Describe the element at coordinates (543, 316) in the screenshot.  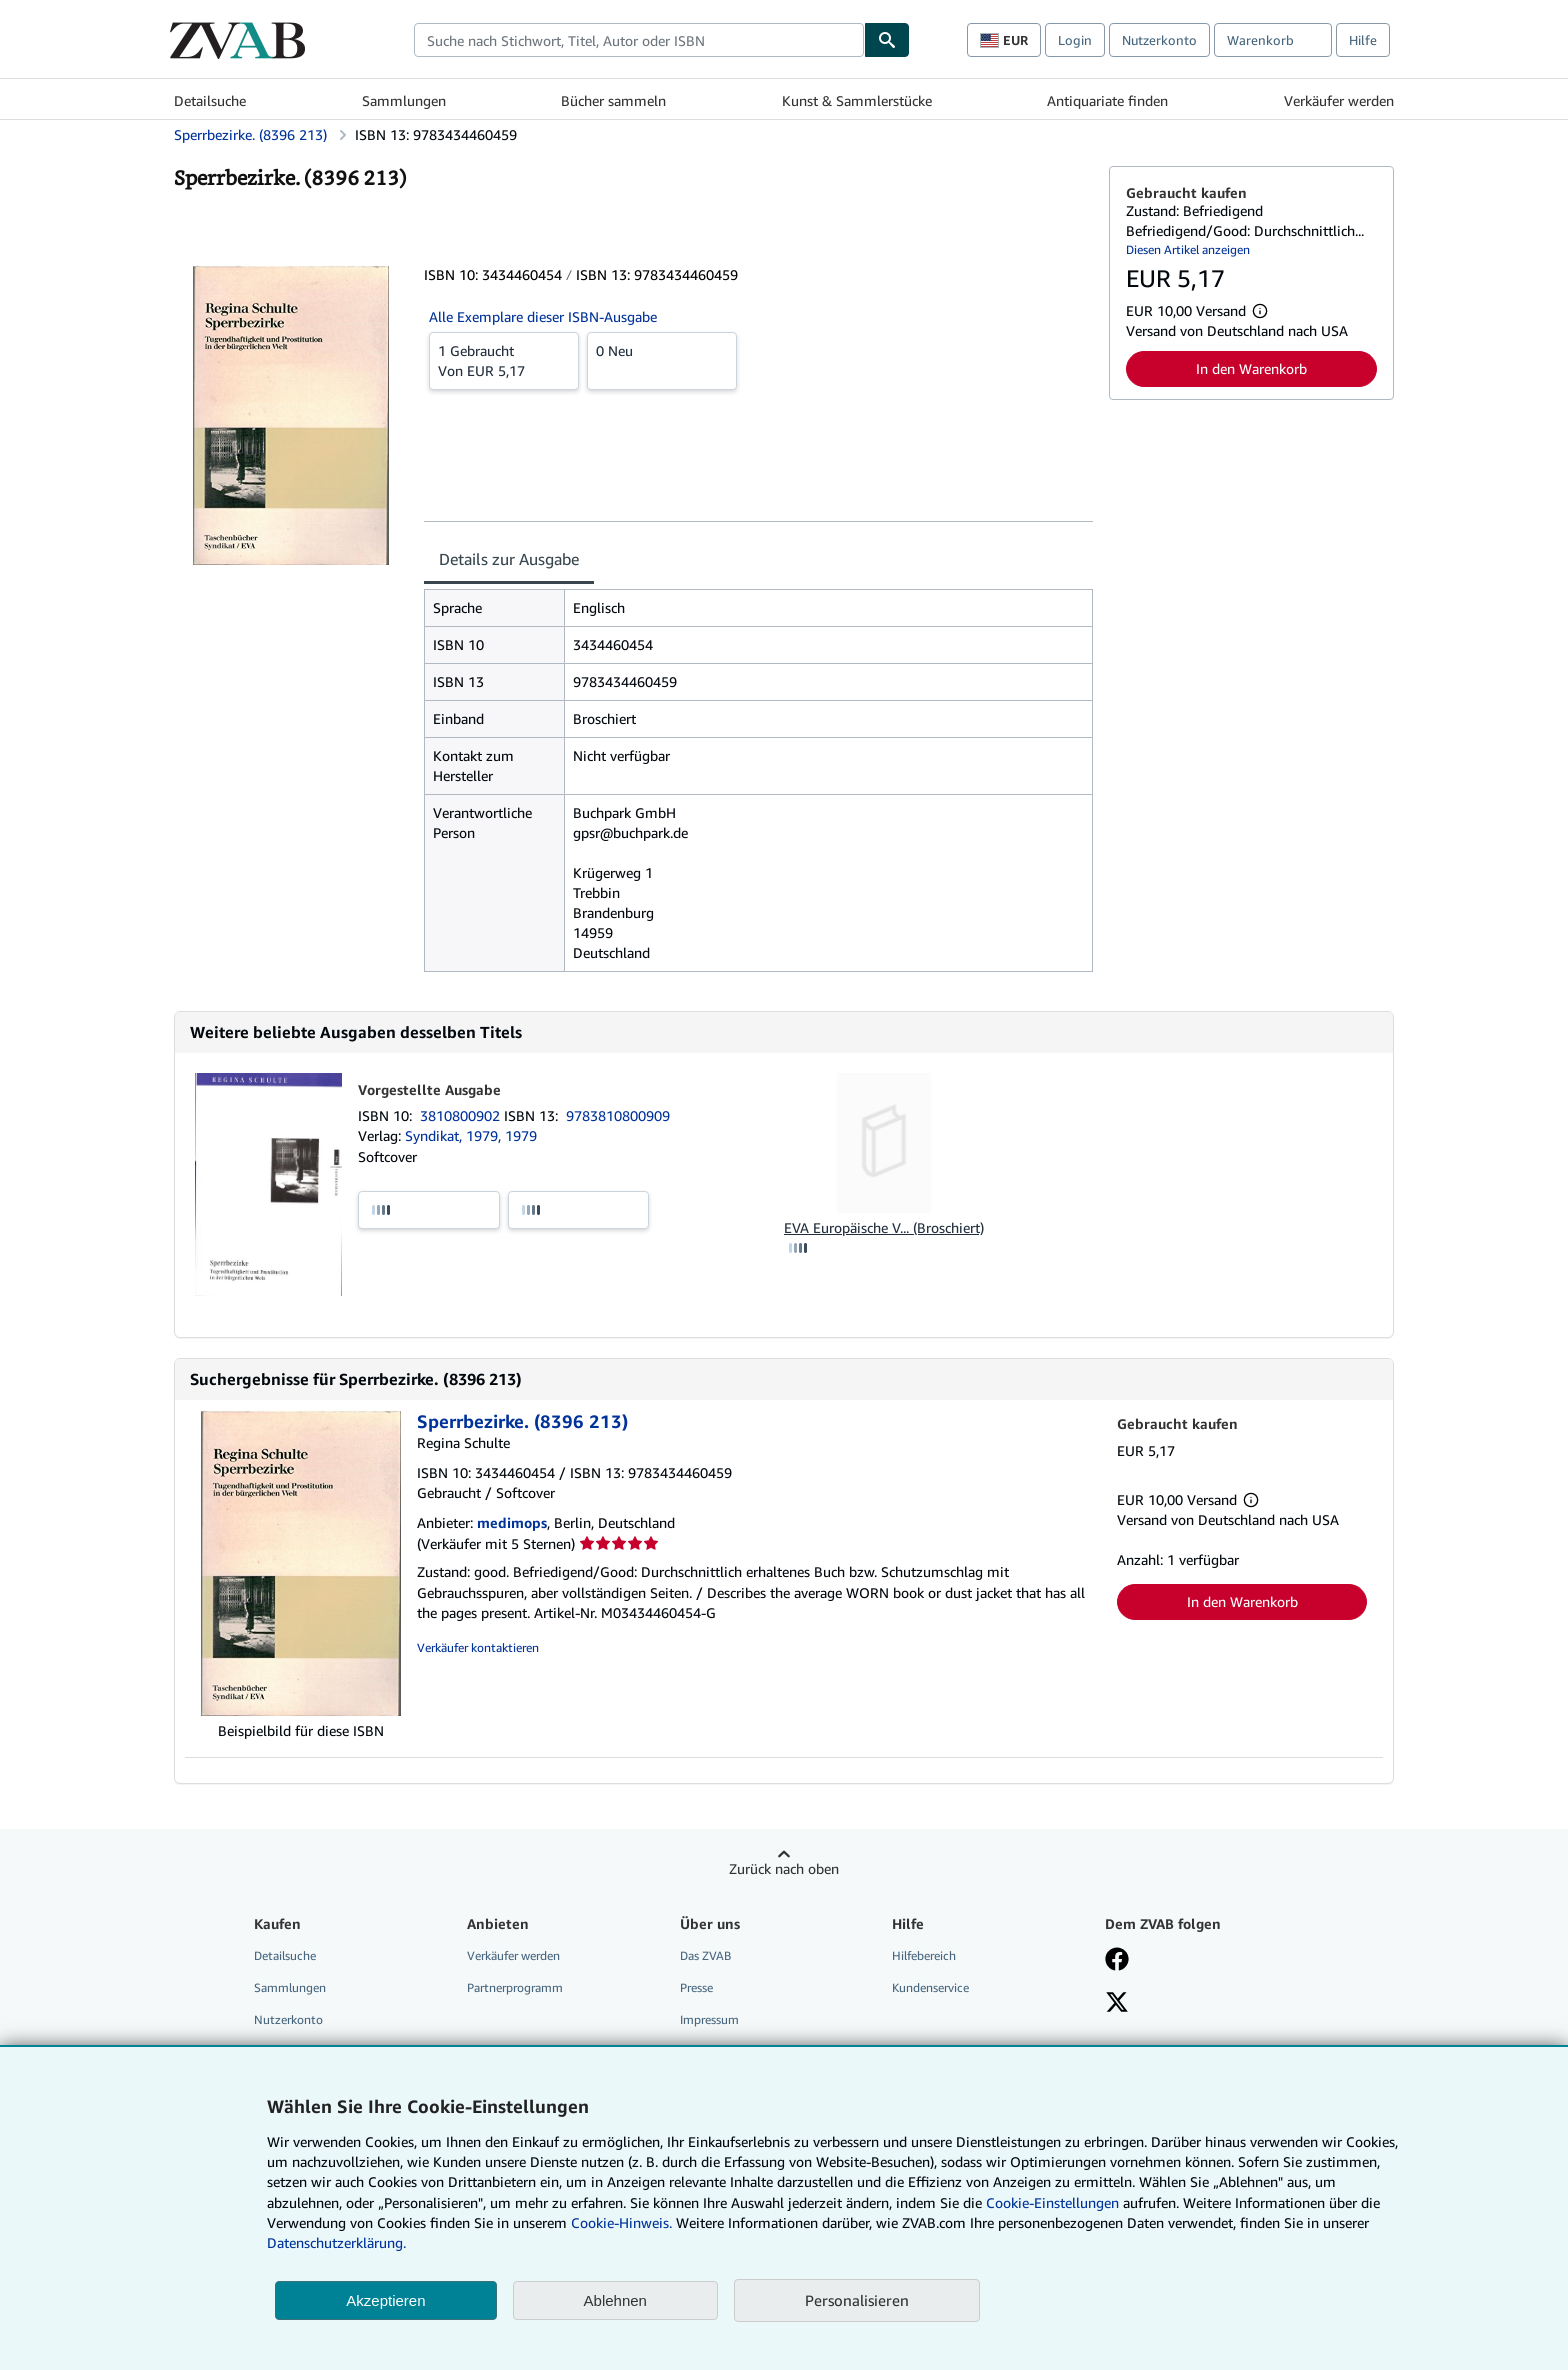
I see `Alle Exemplare dieser ISBN-Ausgabe` at that location.